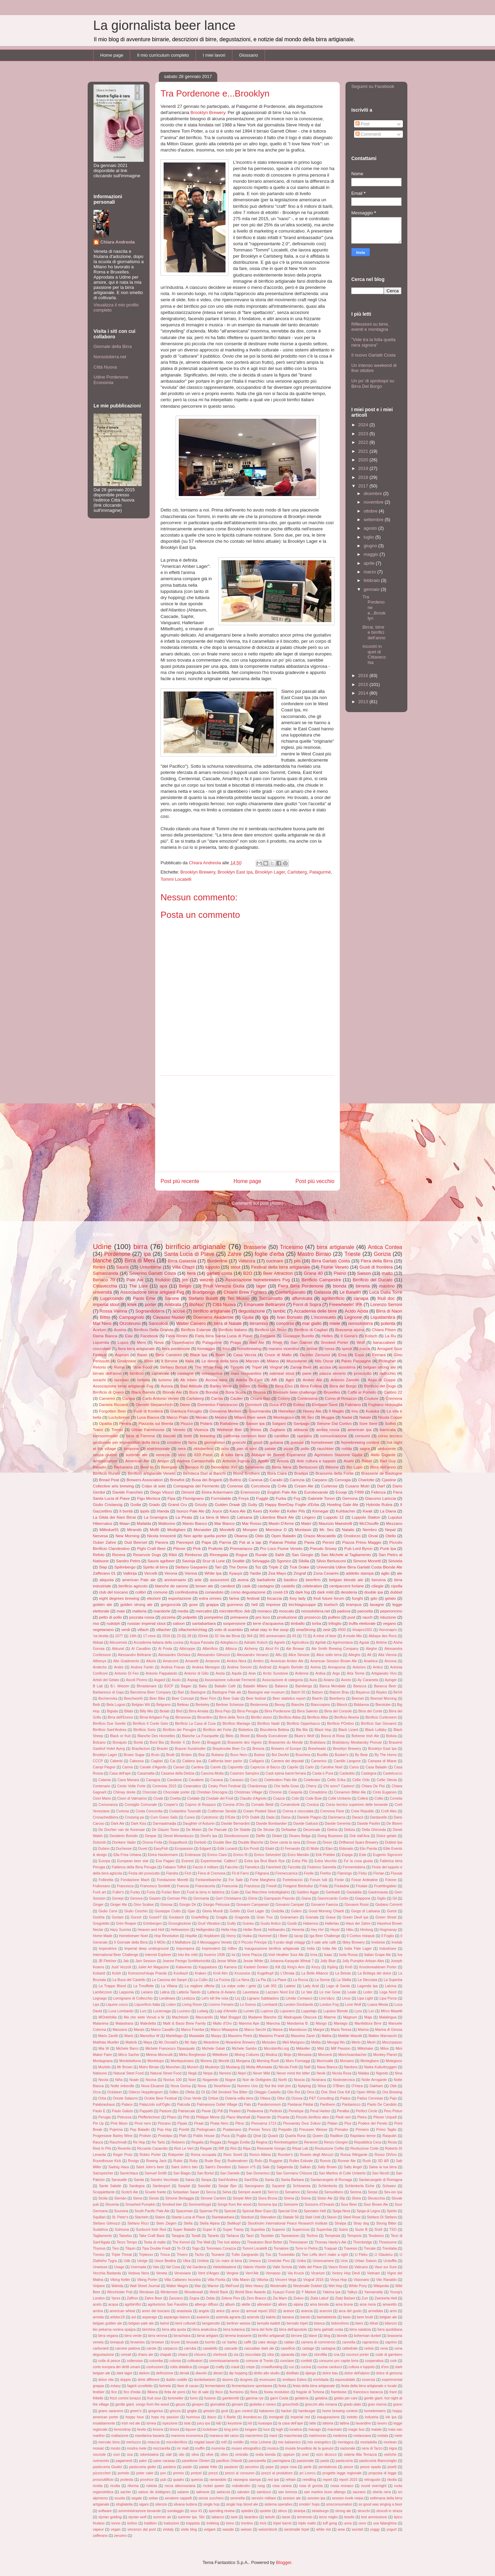  I want to click on Marco Cavallin, so click(163, 2030).